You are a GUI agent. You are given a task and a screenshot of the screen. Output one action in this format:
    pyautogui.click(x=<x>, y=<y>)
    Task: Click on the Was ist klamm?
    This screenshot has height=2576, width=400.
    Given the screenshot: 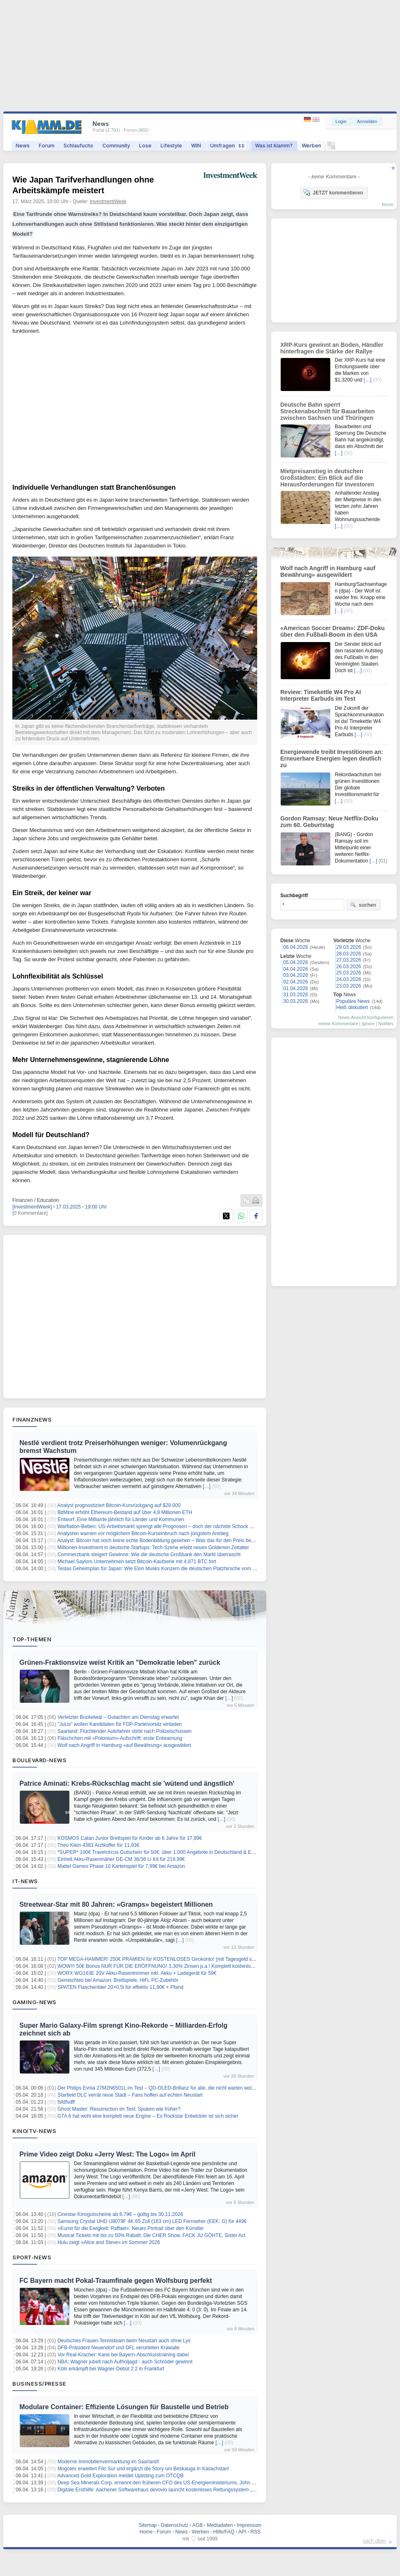 What is the action you would take?
    pyautogui.click(x=274, y=145)
    